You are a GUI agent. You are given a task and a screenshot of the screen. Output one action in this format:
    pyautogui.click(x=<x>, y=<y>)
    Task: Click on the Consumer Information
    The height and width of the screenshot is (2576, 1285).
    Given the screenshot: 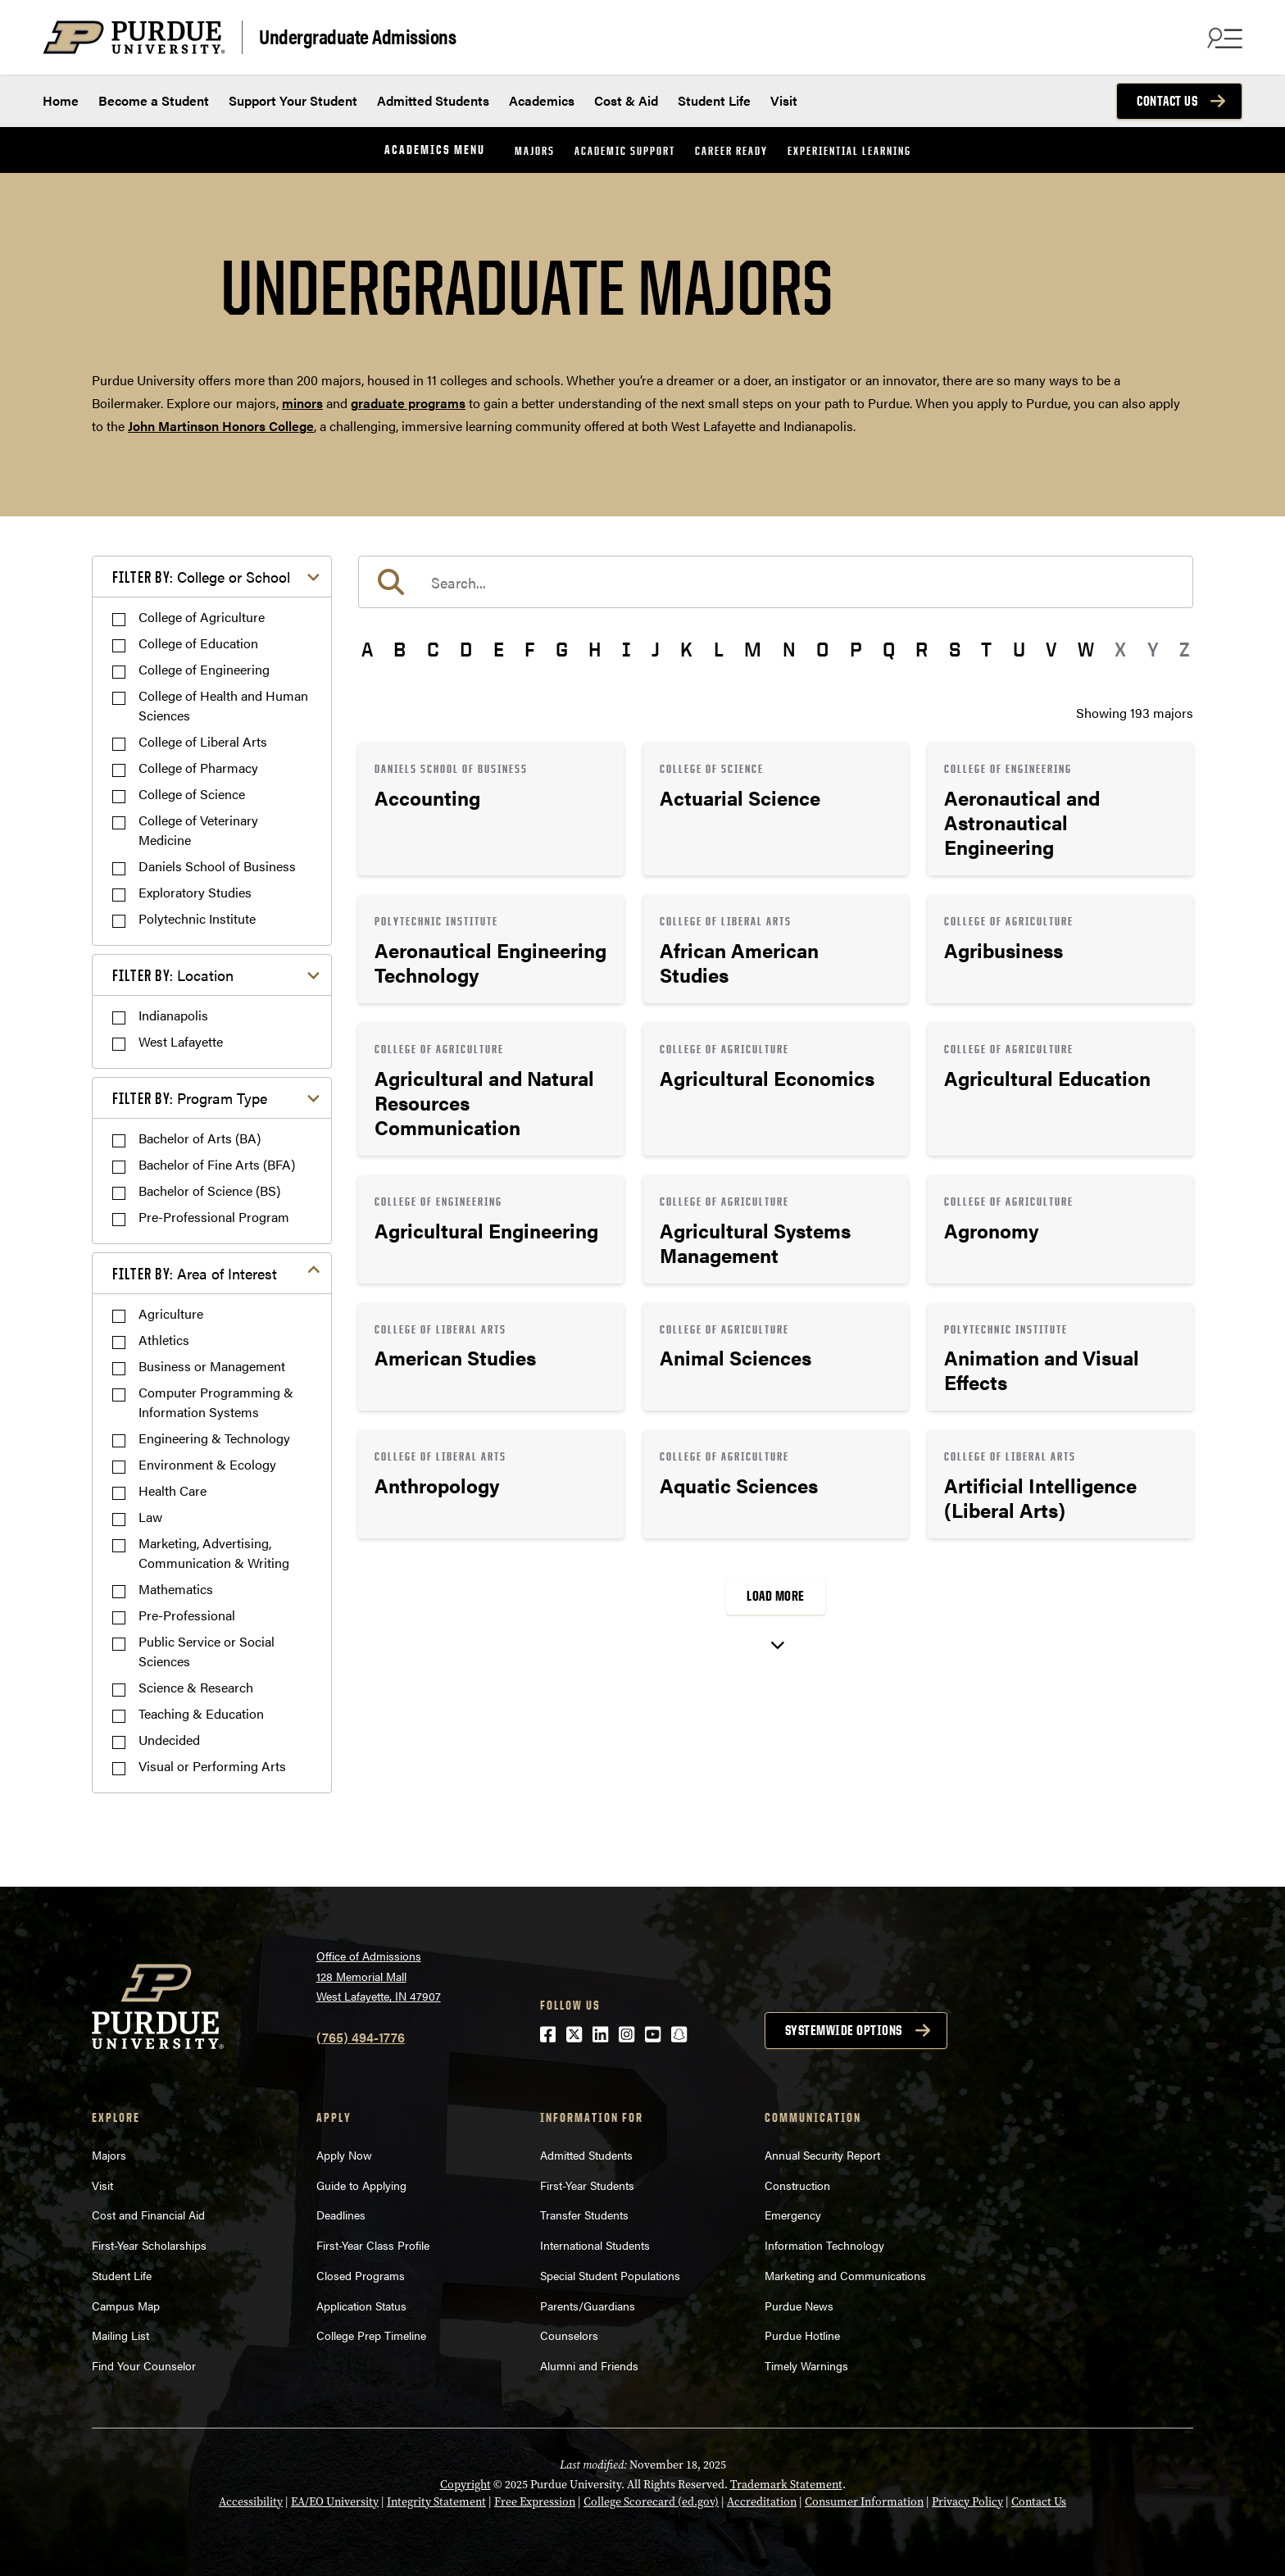 What is the action you would take?
    pyautogui.click(x=864, y=2501)
    